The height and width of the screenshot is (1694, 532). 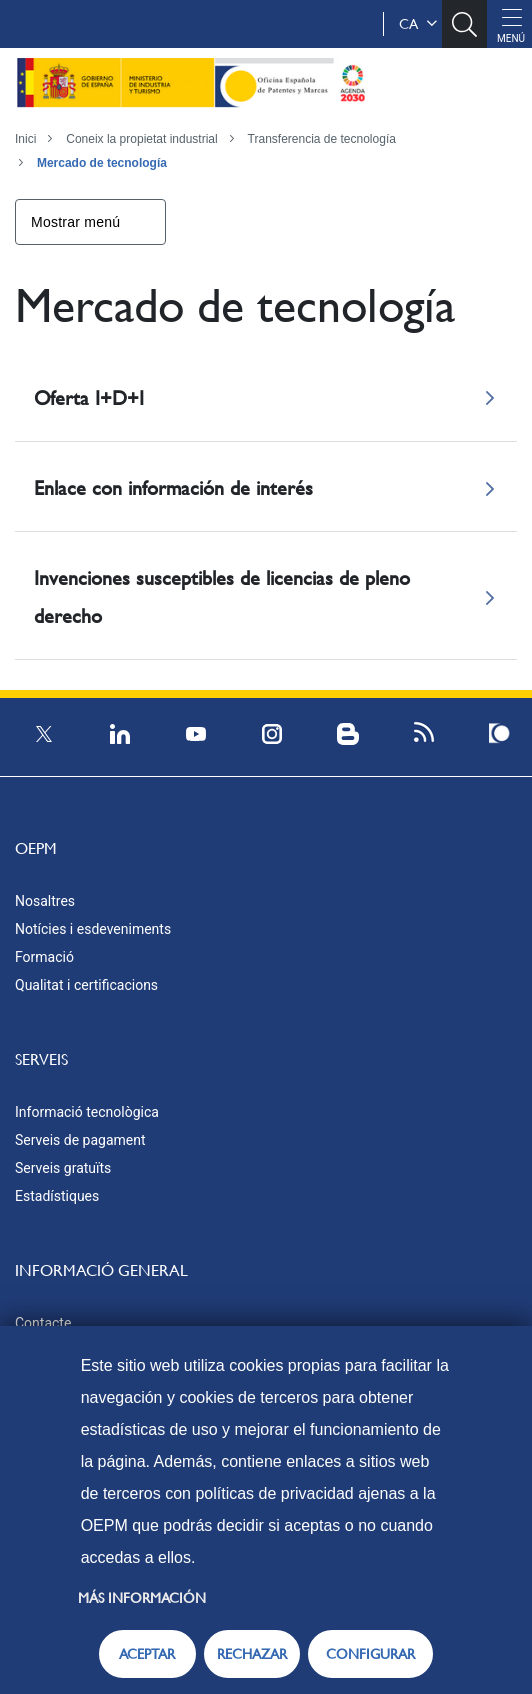 What do you see at coordinates (75, 222) in the screenshot?
I see `Mostrar menú` at bounding box center [75, 222].